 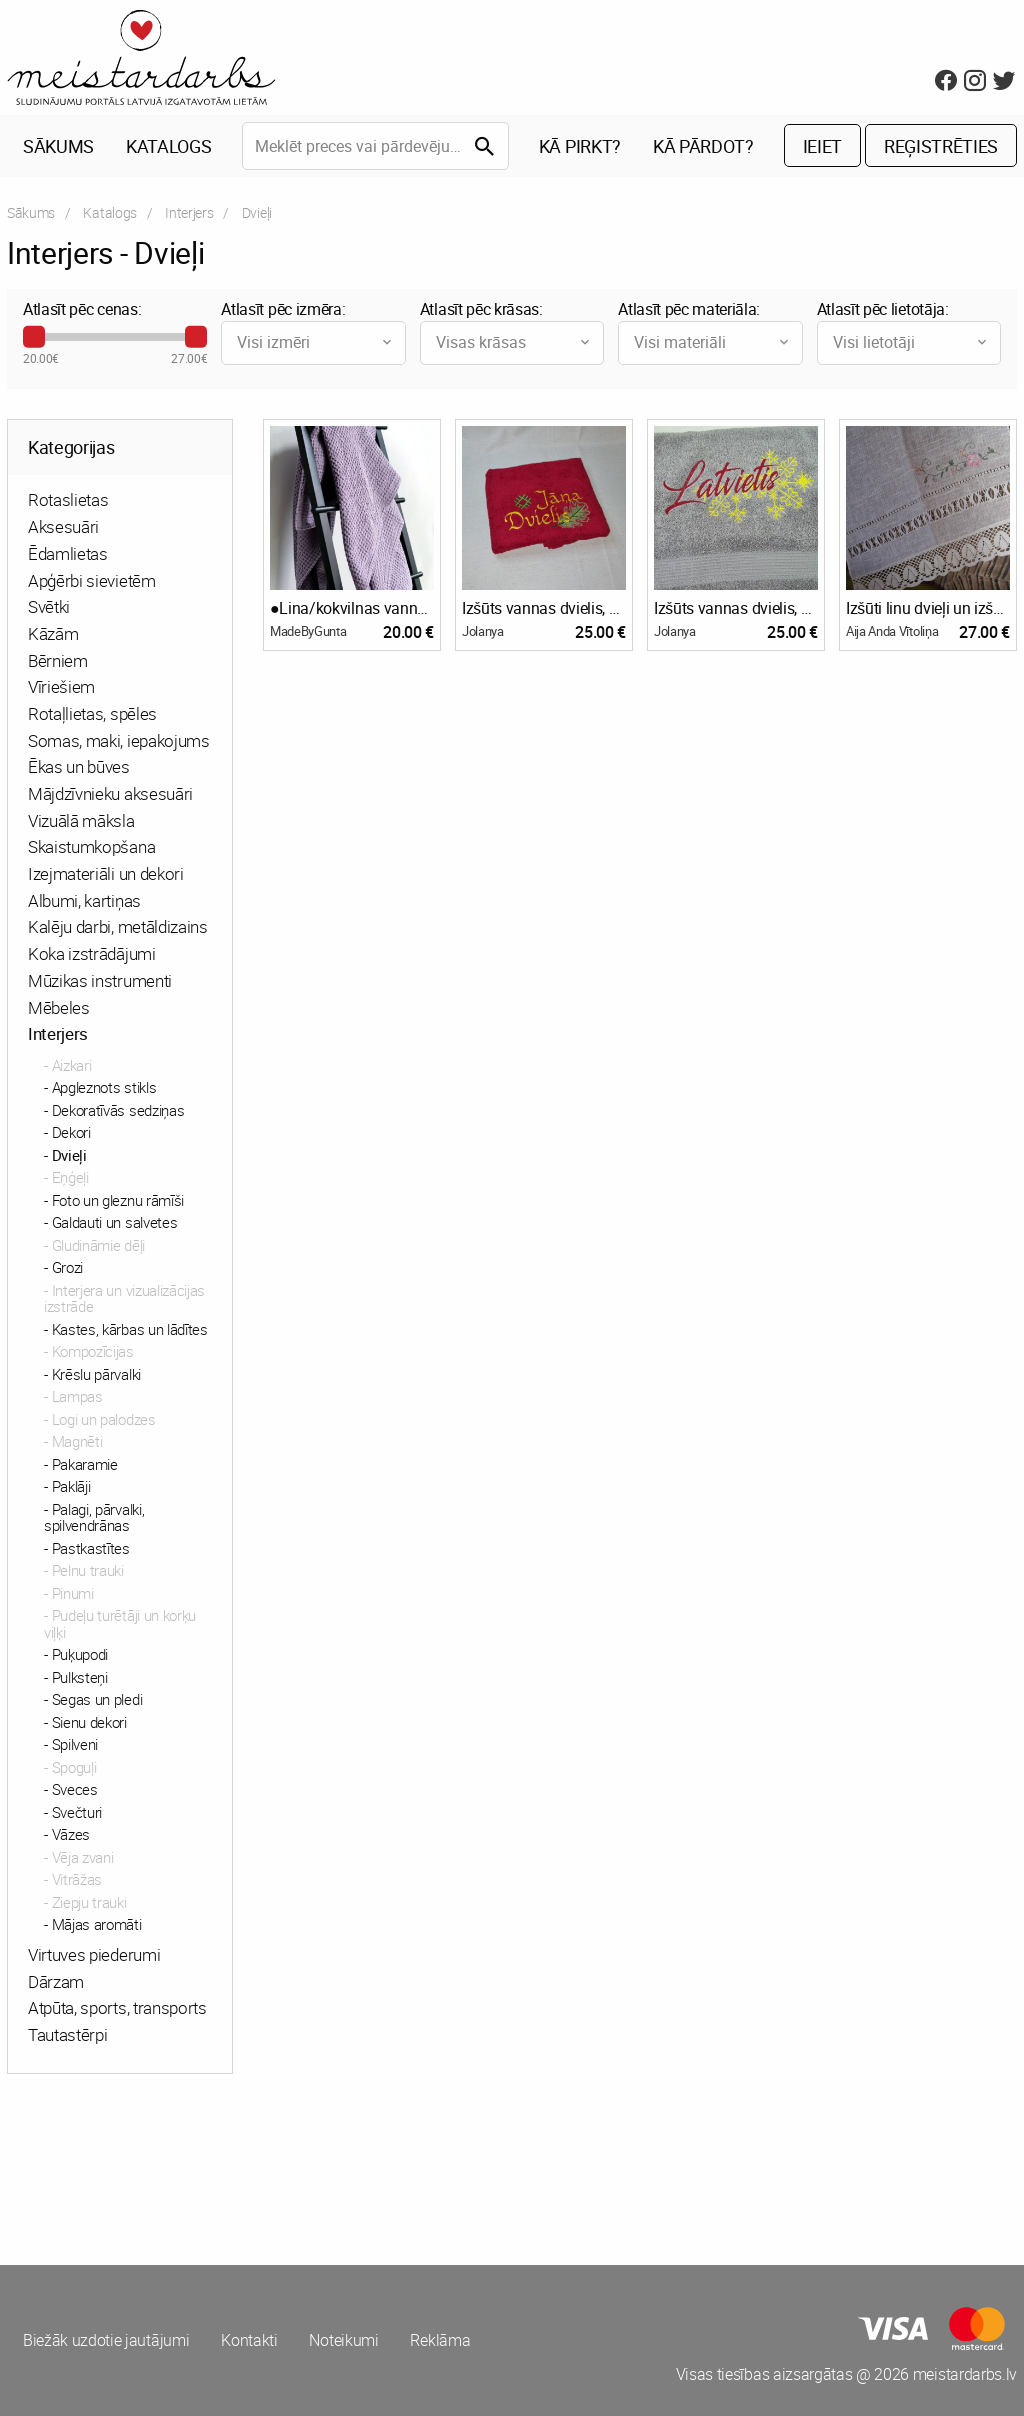 I want to click on Krēslu pārvalki, so click(x=96, y=1374).